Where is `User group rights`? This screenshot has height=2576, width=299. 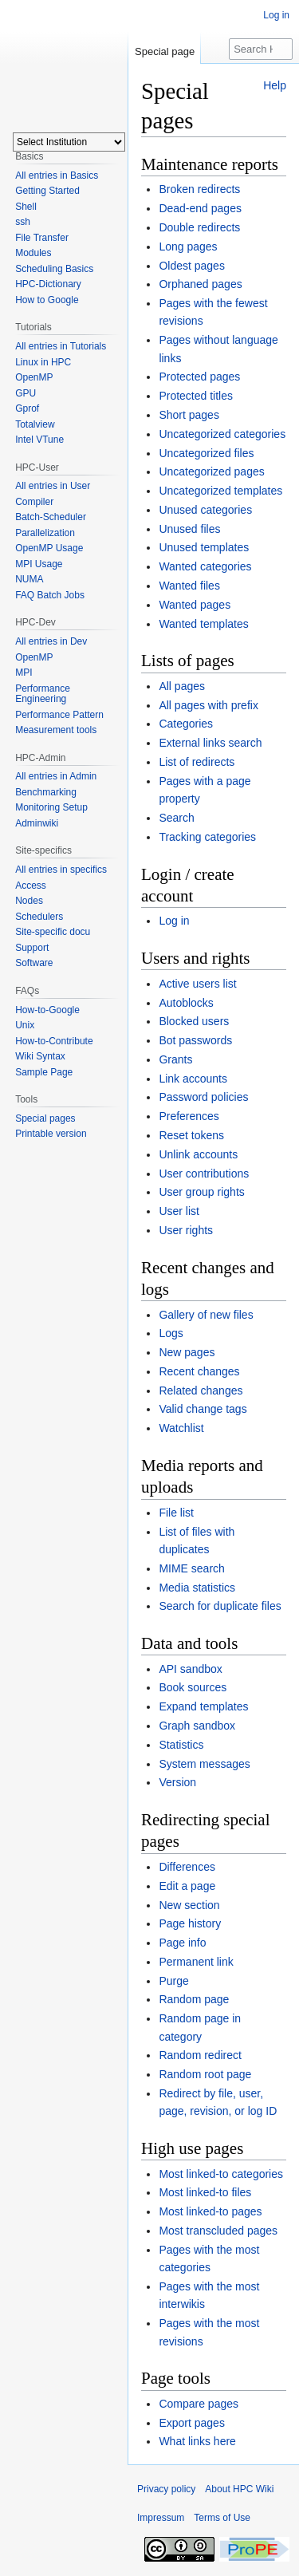 User group rights is located at coordinates (201, 1191).